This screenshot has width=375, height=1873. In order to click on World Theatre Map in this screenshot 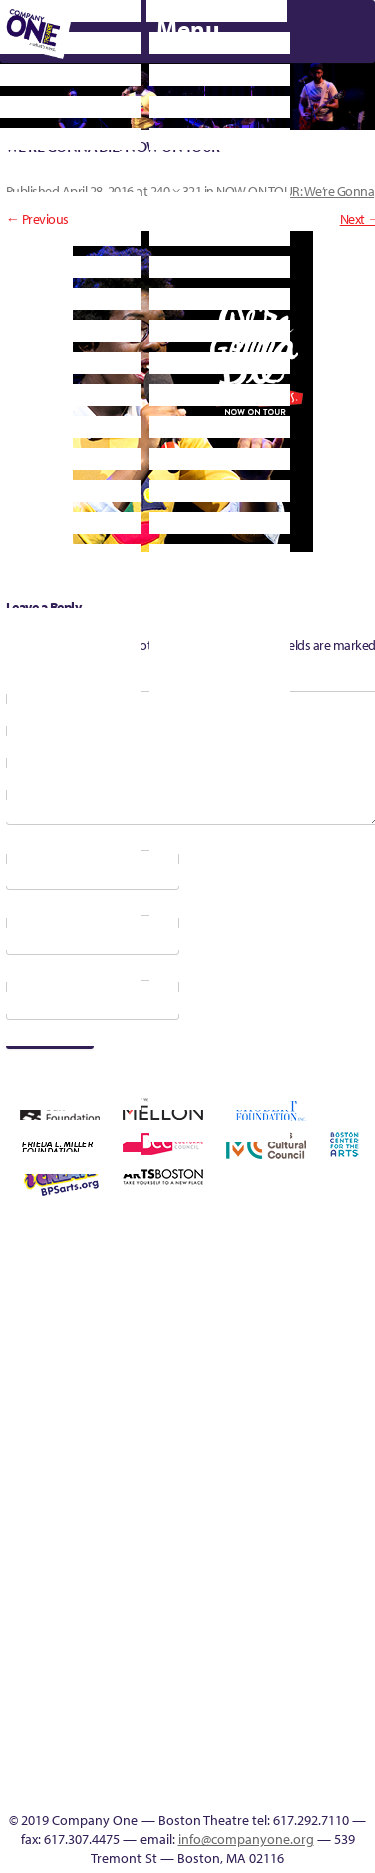, I will do `click(110, 1691)`.